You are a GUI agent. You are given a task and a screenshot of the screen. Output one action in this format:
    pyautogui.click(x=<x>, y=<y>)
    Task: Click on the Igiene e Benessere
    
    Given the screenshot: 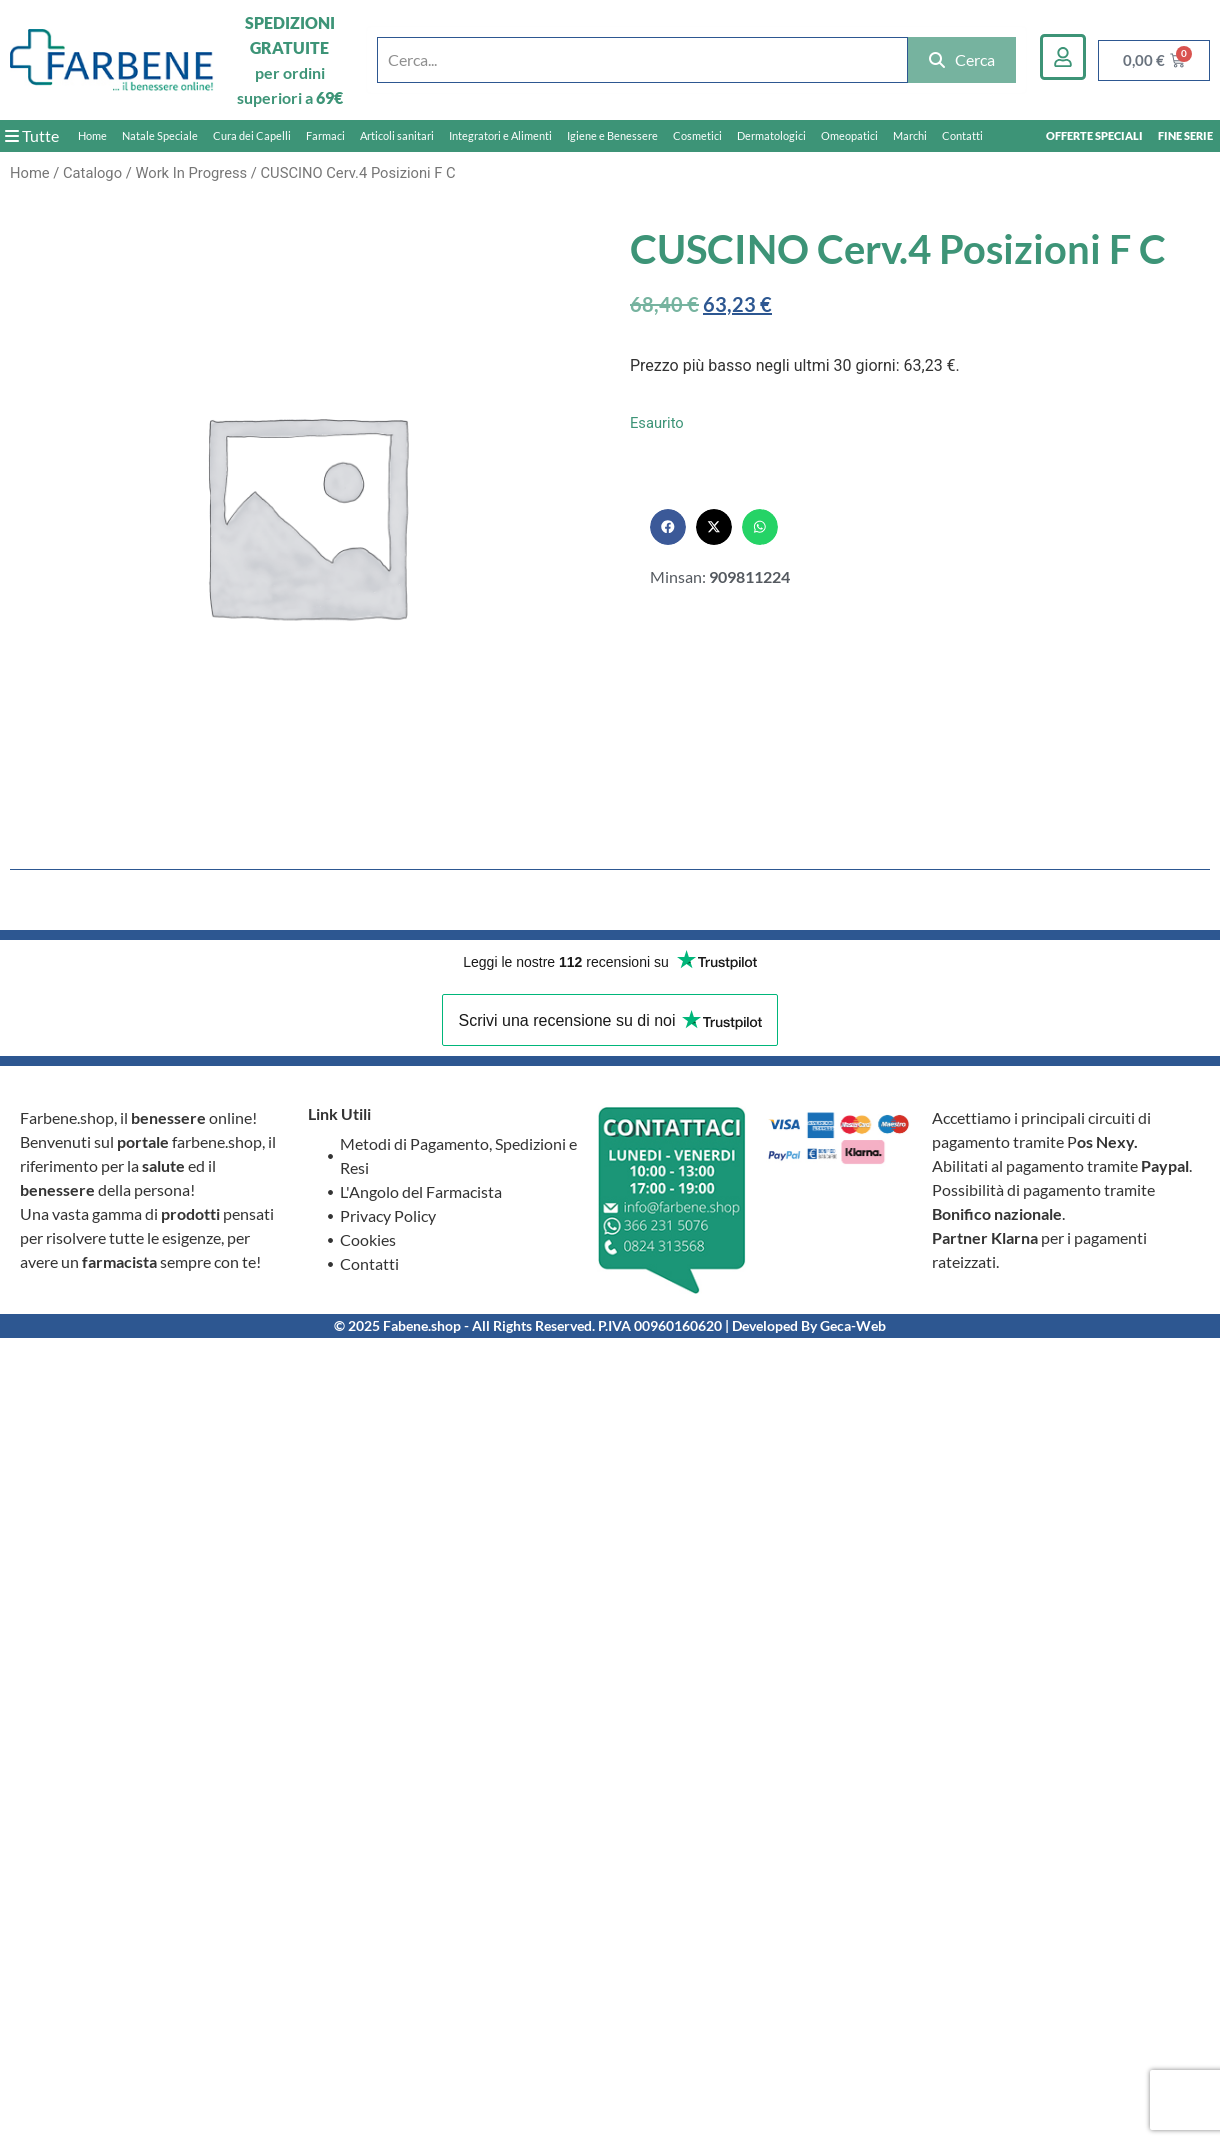 What is the action you would take?
    pyautogui.click(x=612, y=135)
    